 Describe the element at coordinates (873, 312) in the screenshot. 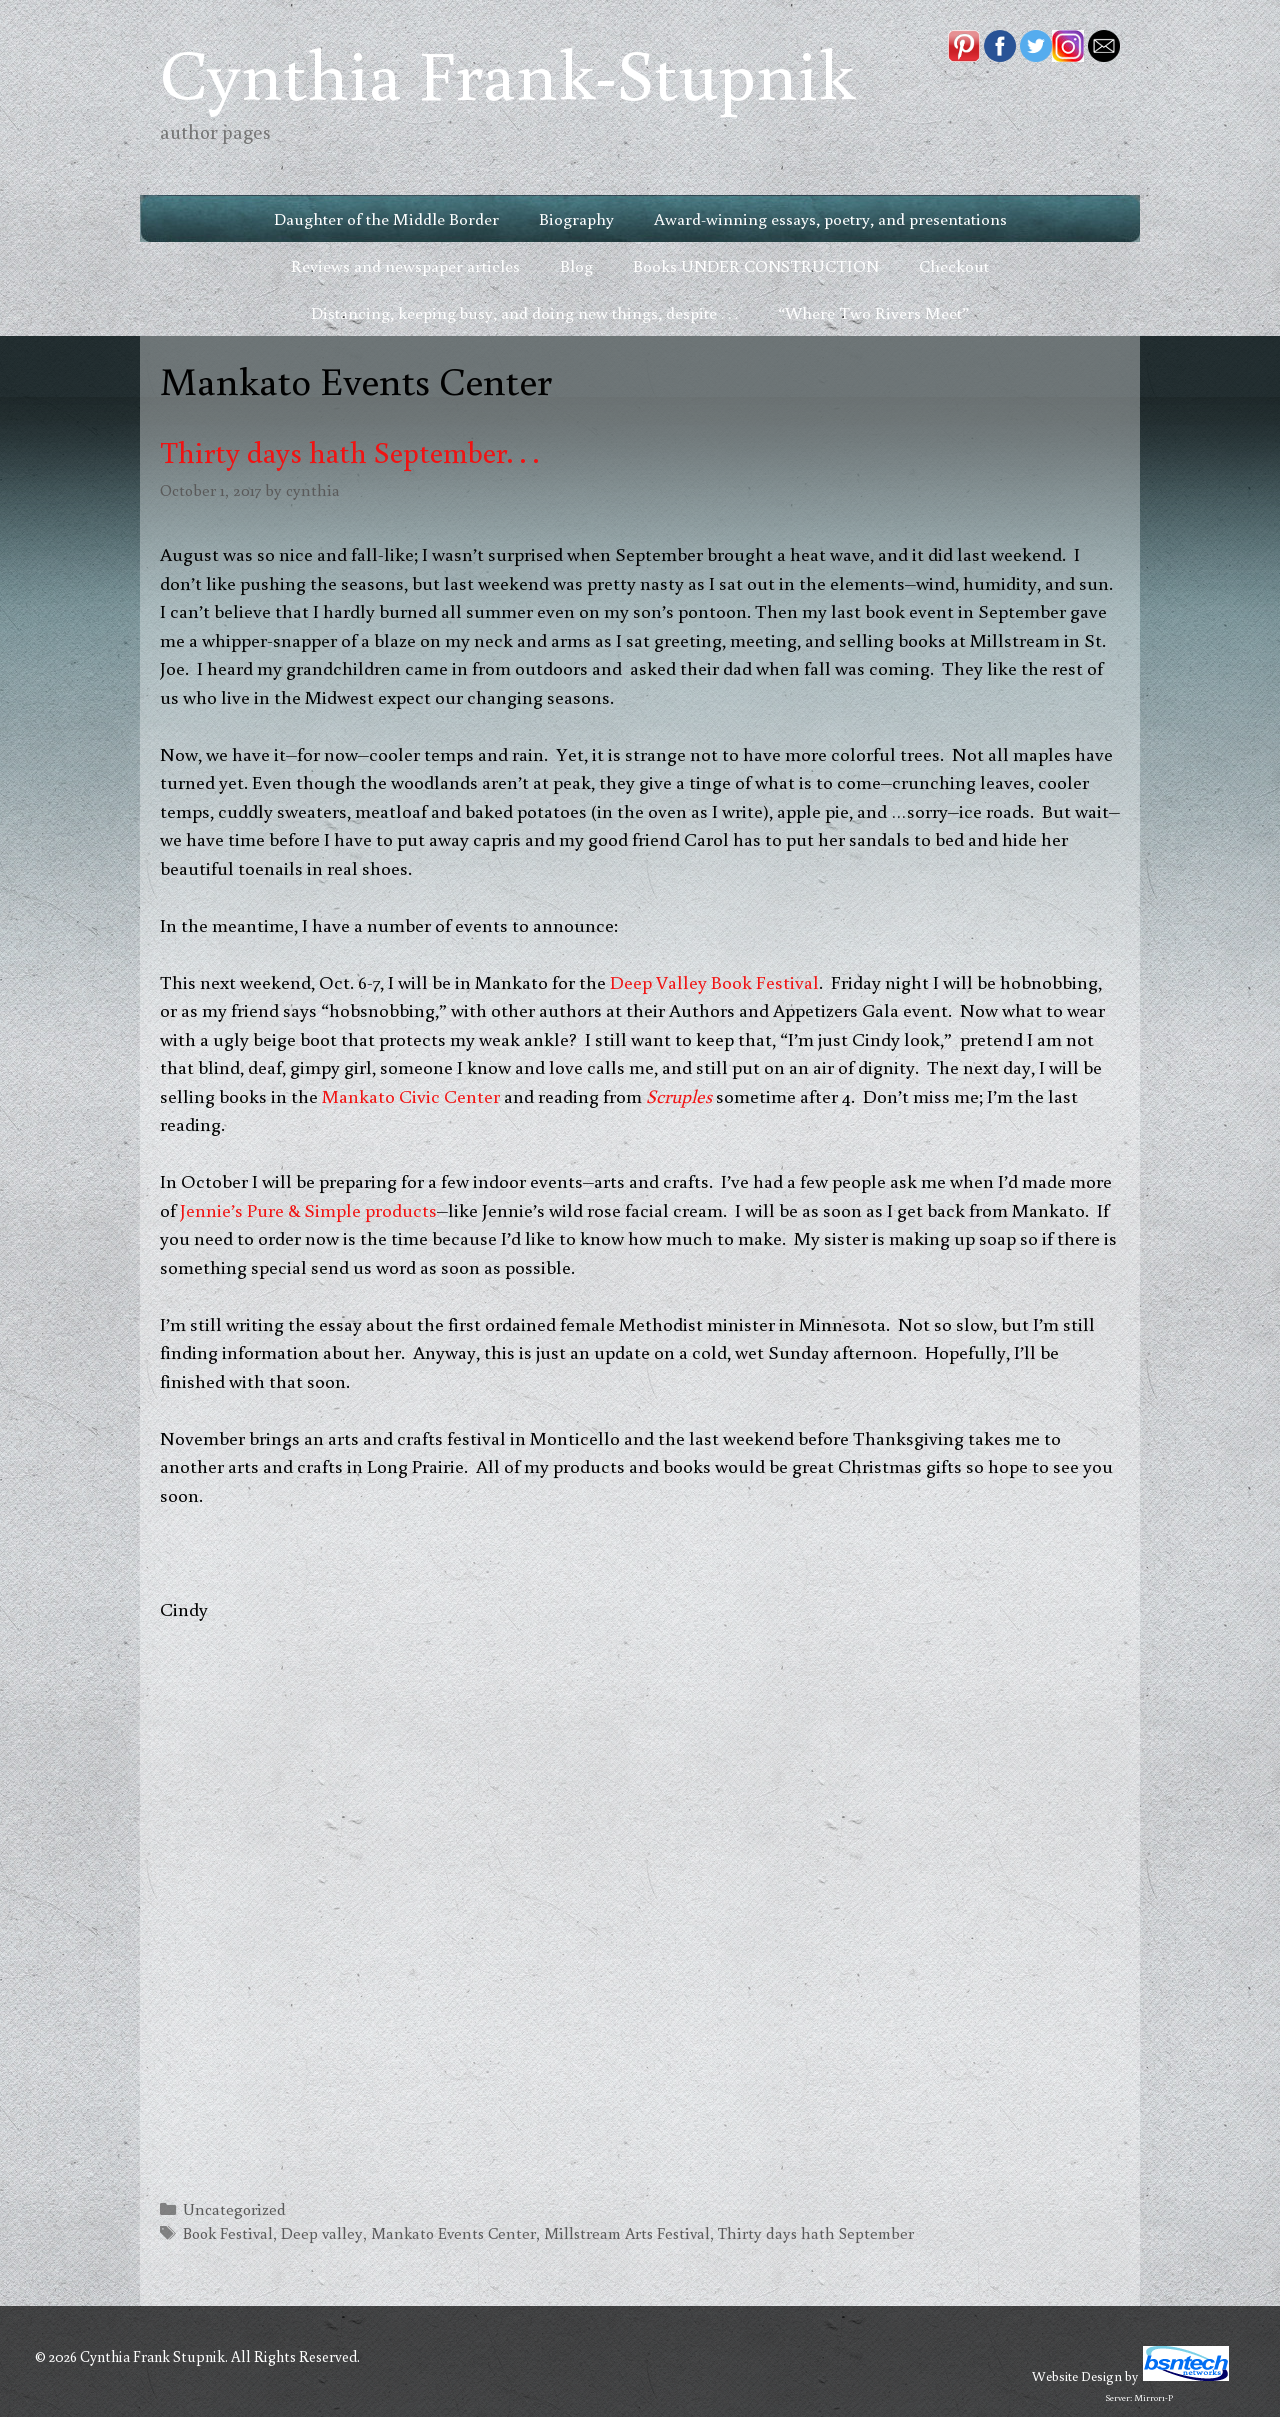

I see `“Where Two Rivers Meet”` at that location.